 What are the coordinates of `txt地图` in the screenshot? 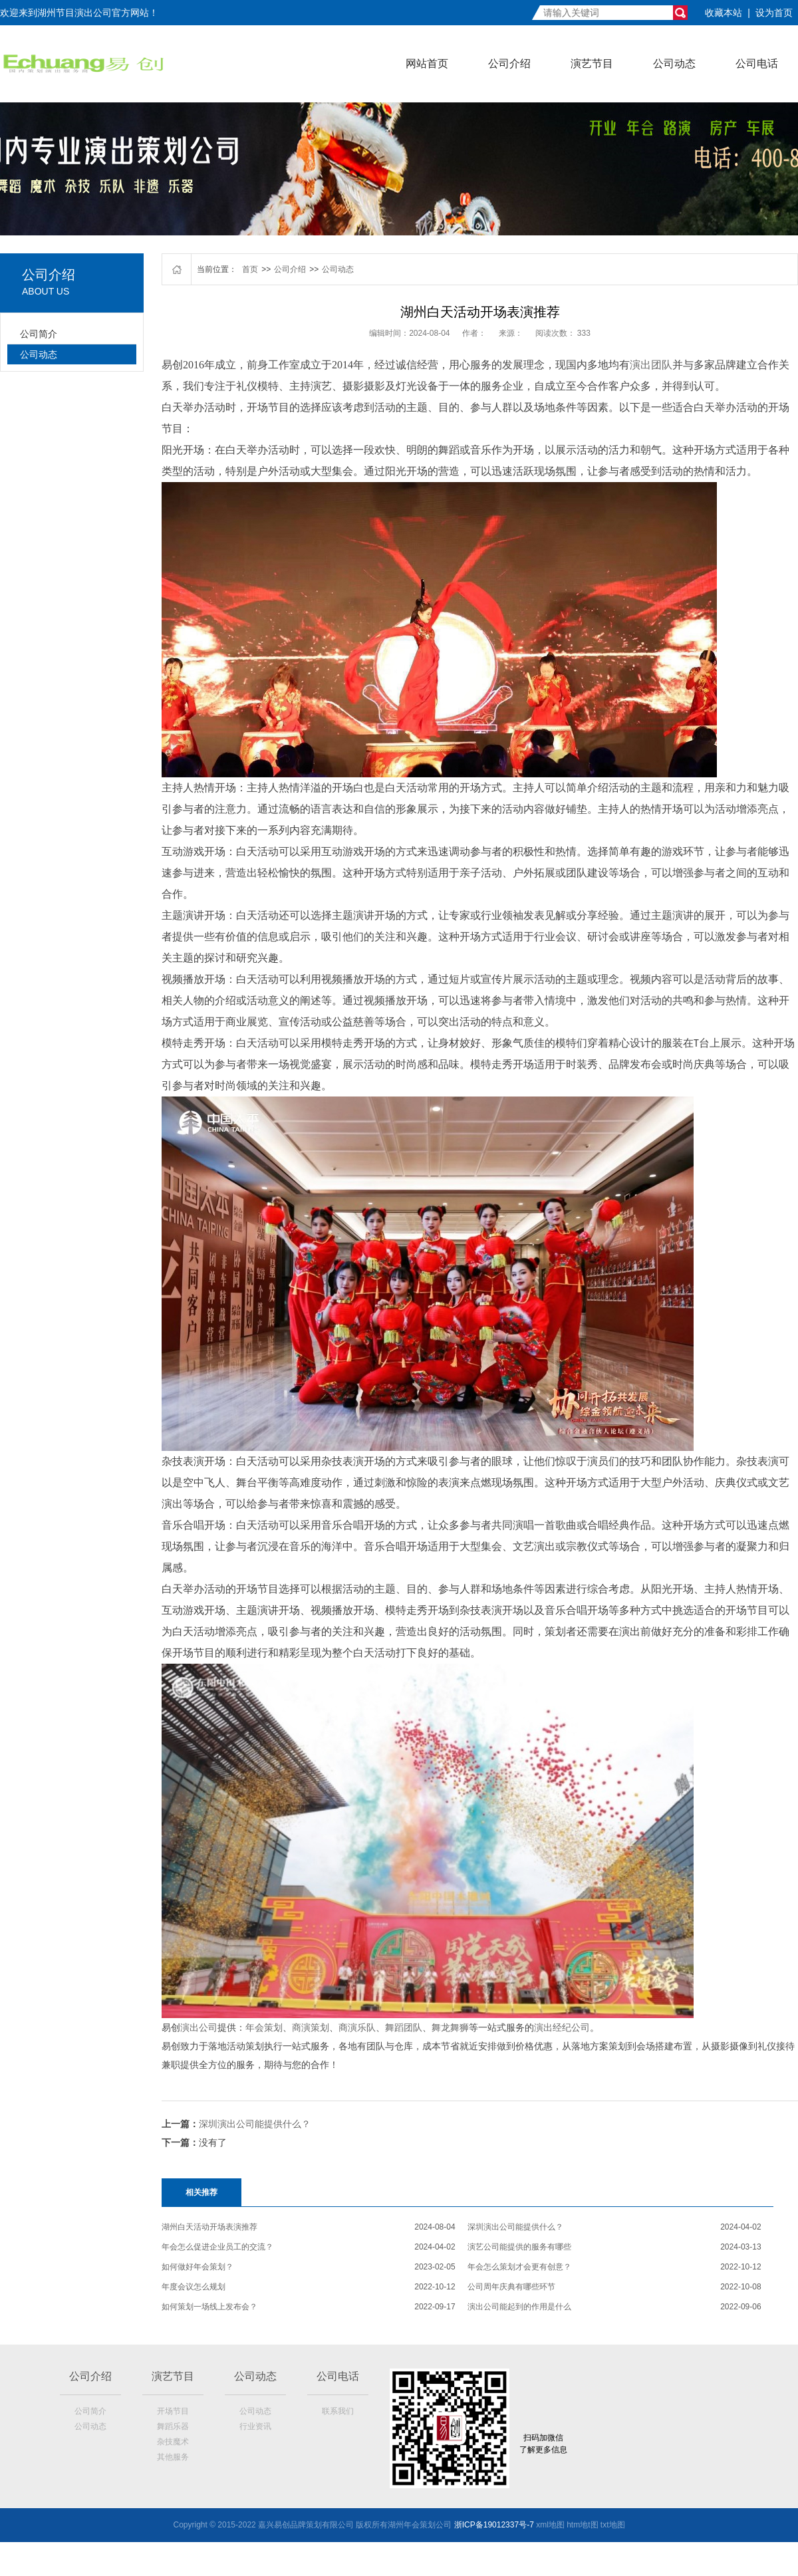 It's located at (612, 2524).